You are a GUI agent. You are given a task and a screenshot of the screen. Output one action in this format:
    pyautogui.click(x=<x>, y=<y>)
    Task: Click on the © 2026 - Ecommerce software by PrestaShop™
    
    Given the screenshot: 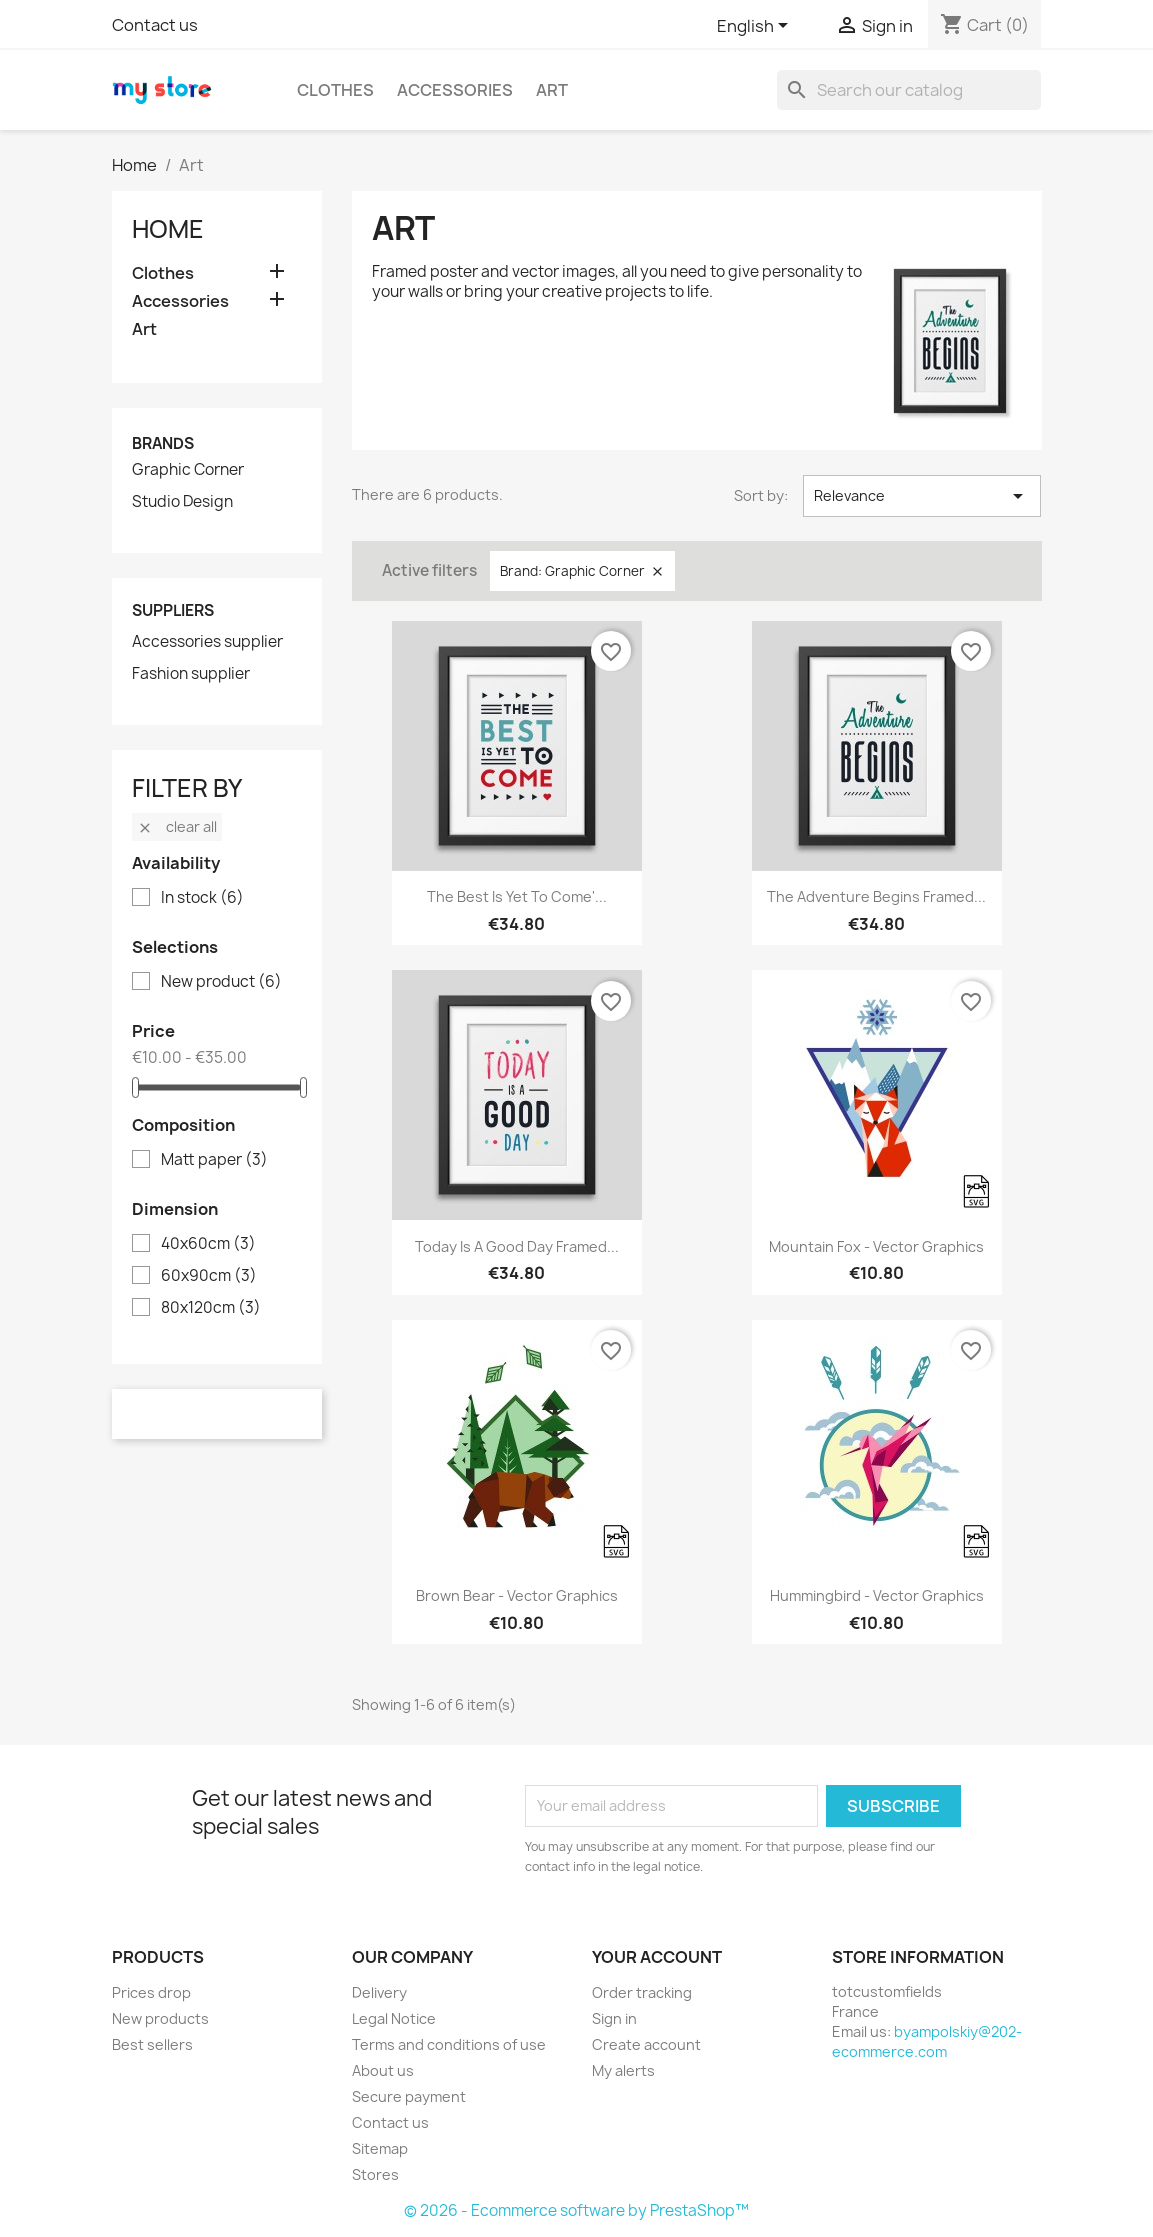 What is the action you would take?
    pyautogui.click(x=576, y=2210)
    